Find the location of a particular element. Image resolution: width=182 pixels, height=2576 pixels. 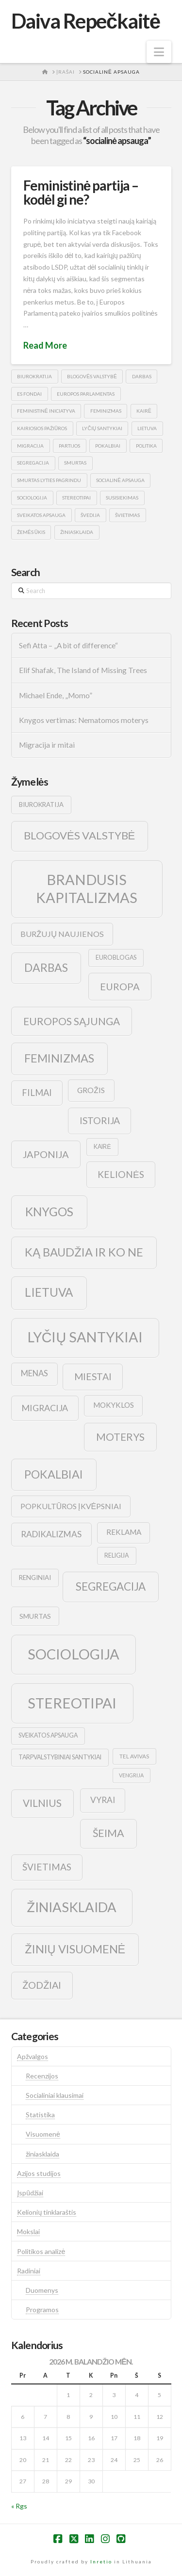

radikalizmas [radikalizmas (17 elementų)] is located at coordinates (51, 1534).